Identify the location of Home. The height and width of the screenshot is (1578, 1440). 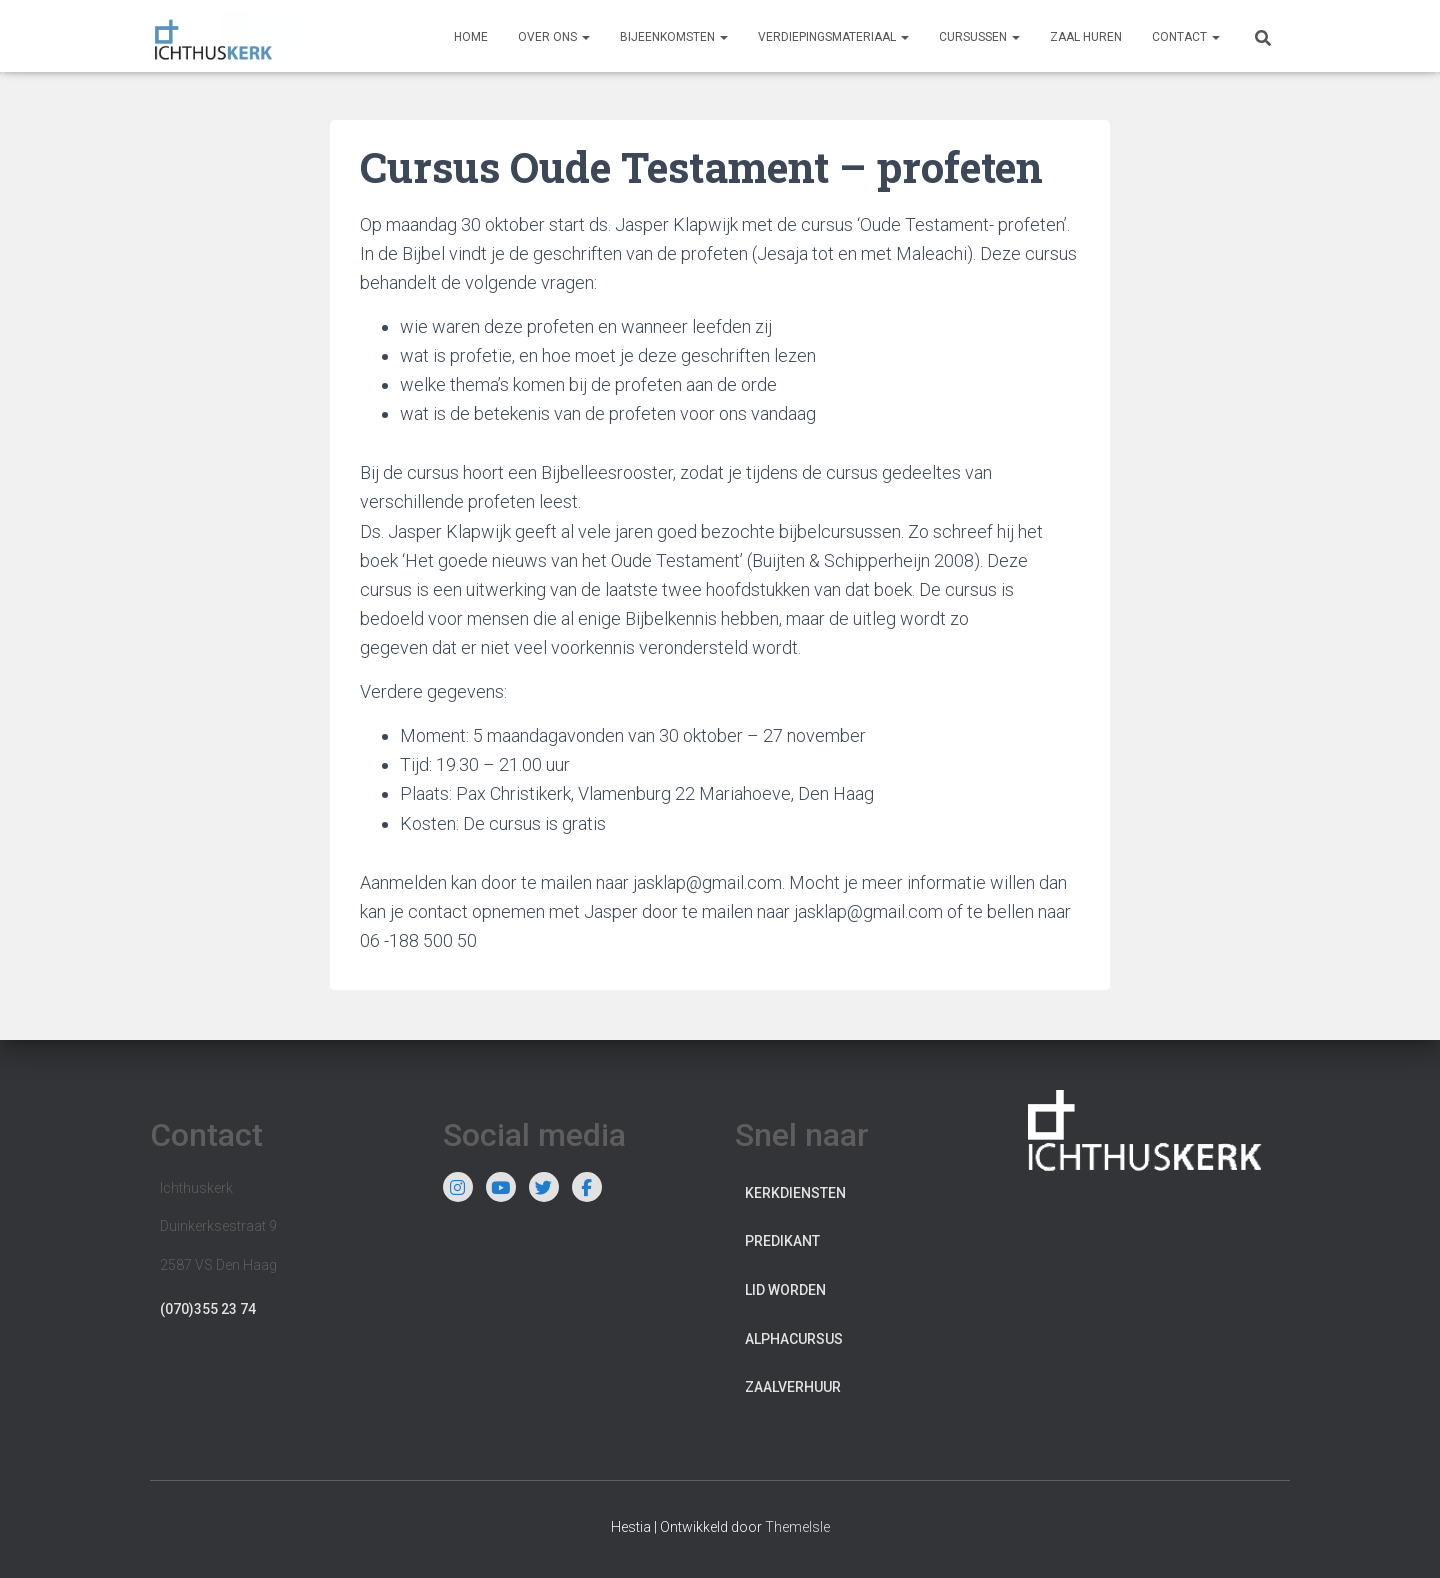
(471, 37).